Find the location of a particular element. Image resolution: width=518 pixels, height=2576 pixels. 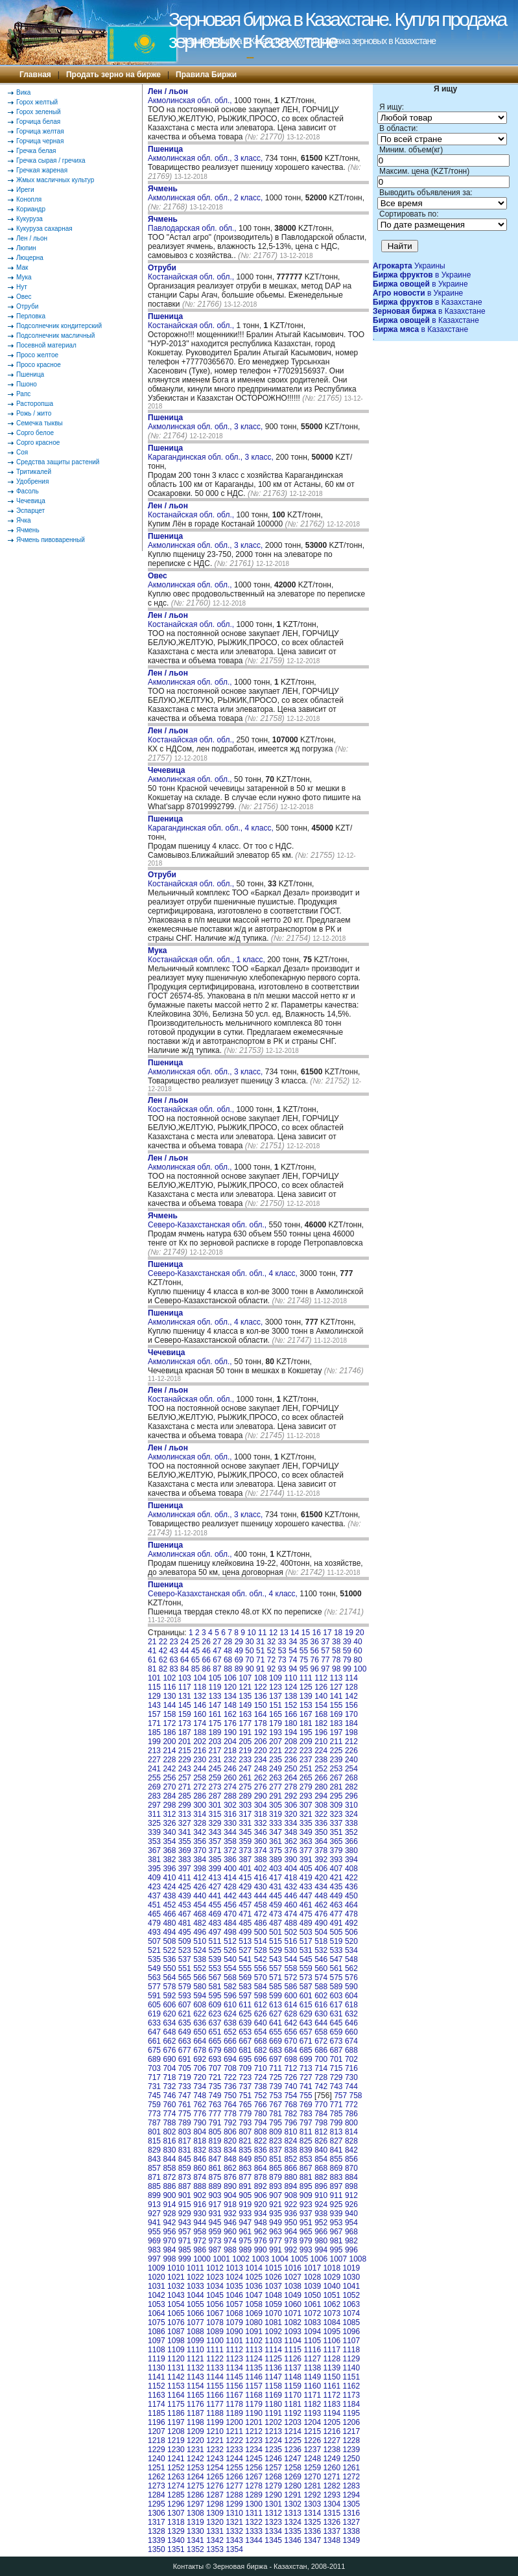

319 is located at coordinates (275, 1814).